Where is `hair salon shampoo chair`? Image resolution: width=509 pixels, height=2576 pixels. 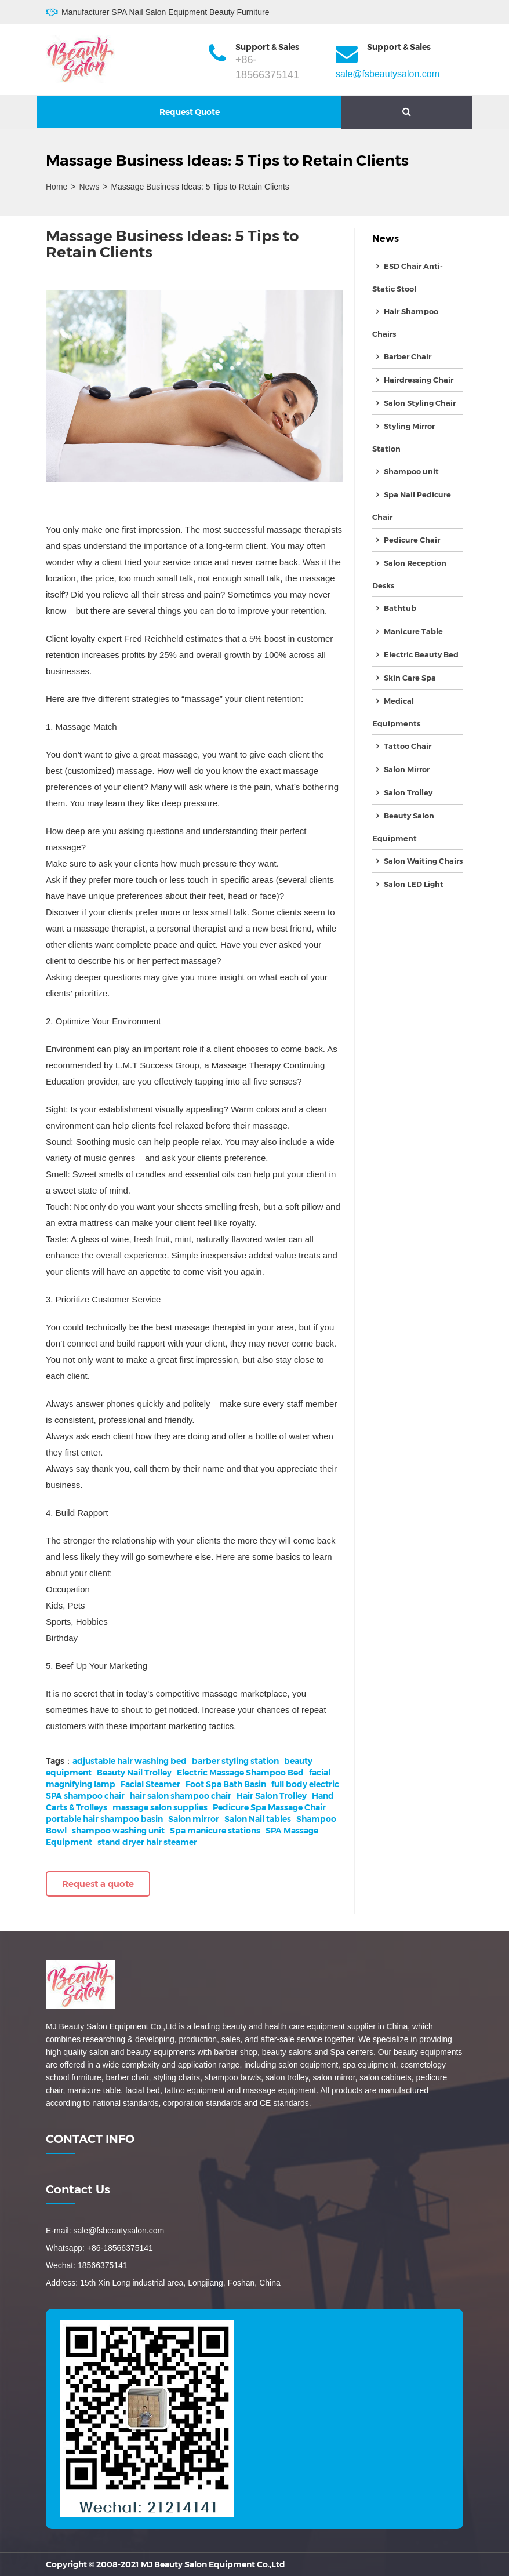 hair salon shampoo chair is located at coordinates (180, 1796).